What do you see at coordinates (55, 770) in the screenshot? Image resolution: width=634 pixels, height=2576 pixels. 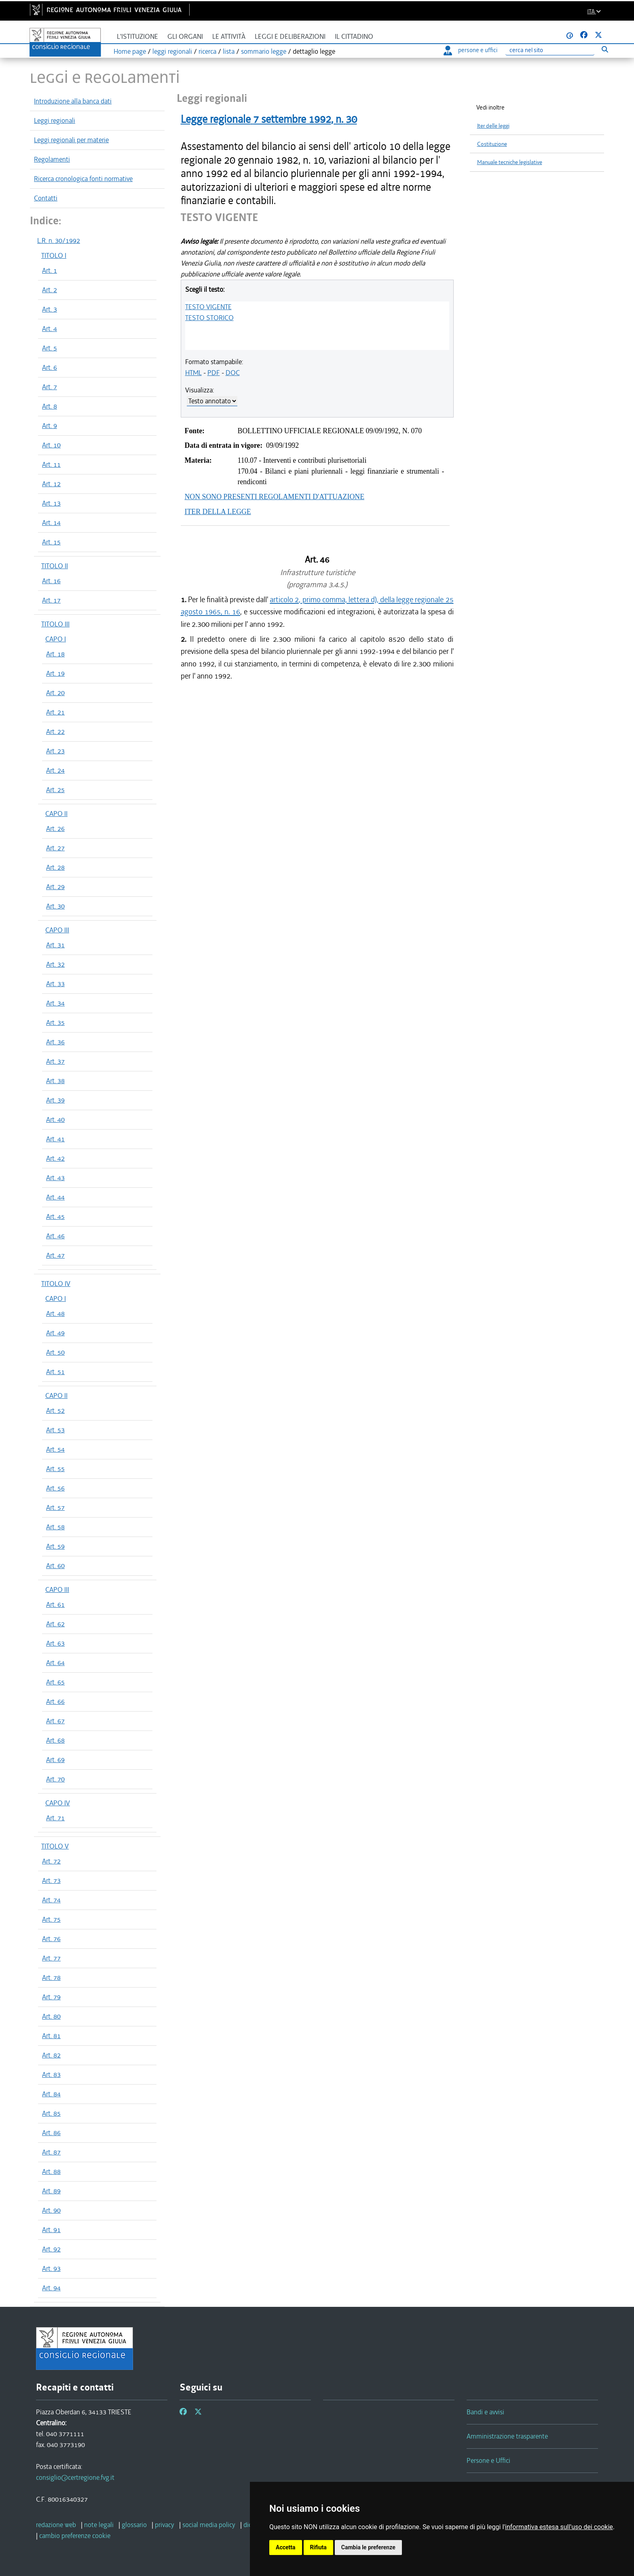 I see `Art. 24` at bounding box center [55, 770].